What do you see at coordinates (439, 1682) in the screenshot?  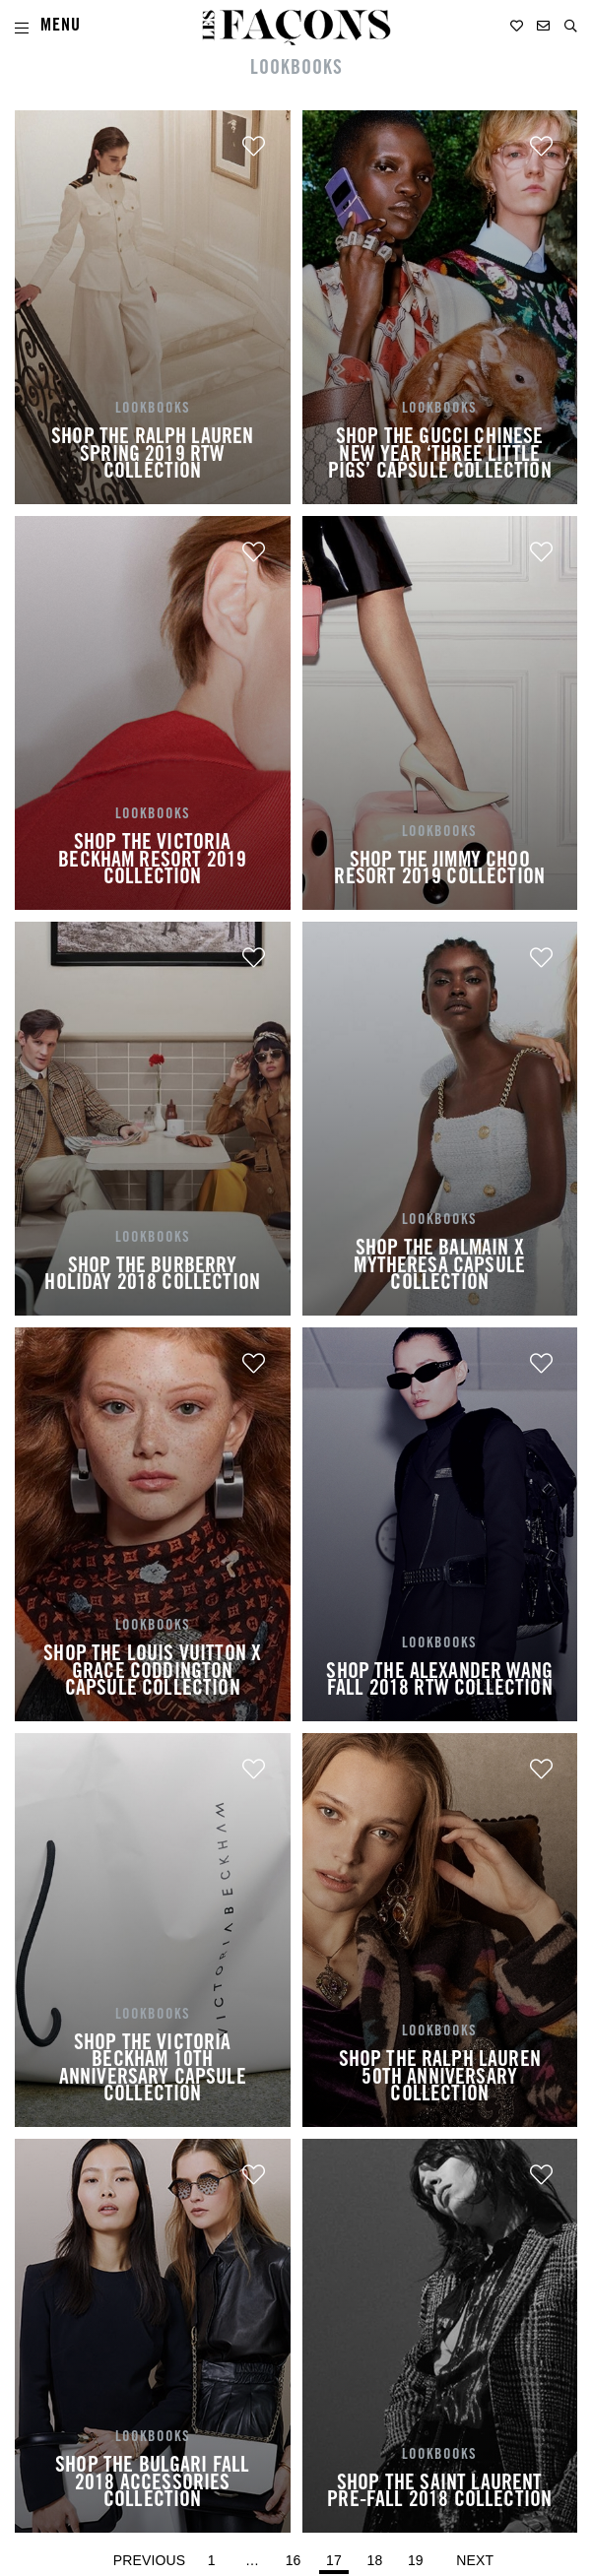 I see `SHOP THE ALEXANDER WANG FALL 2018 RTW COLLECTION` at bounding box center [439, 1682].